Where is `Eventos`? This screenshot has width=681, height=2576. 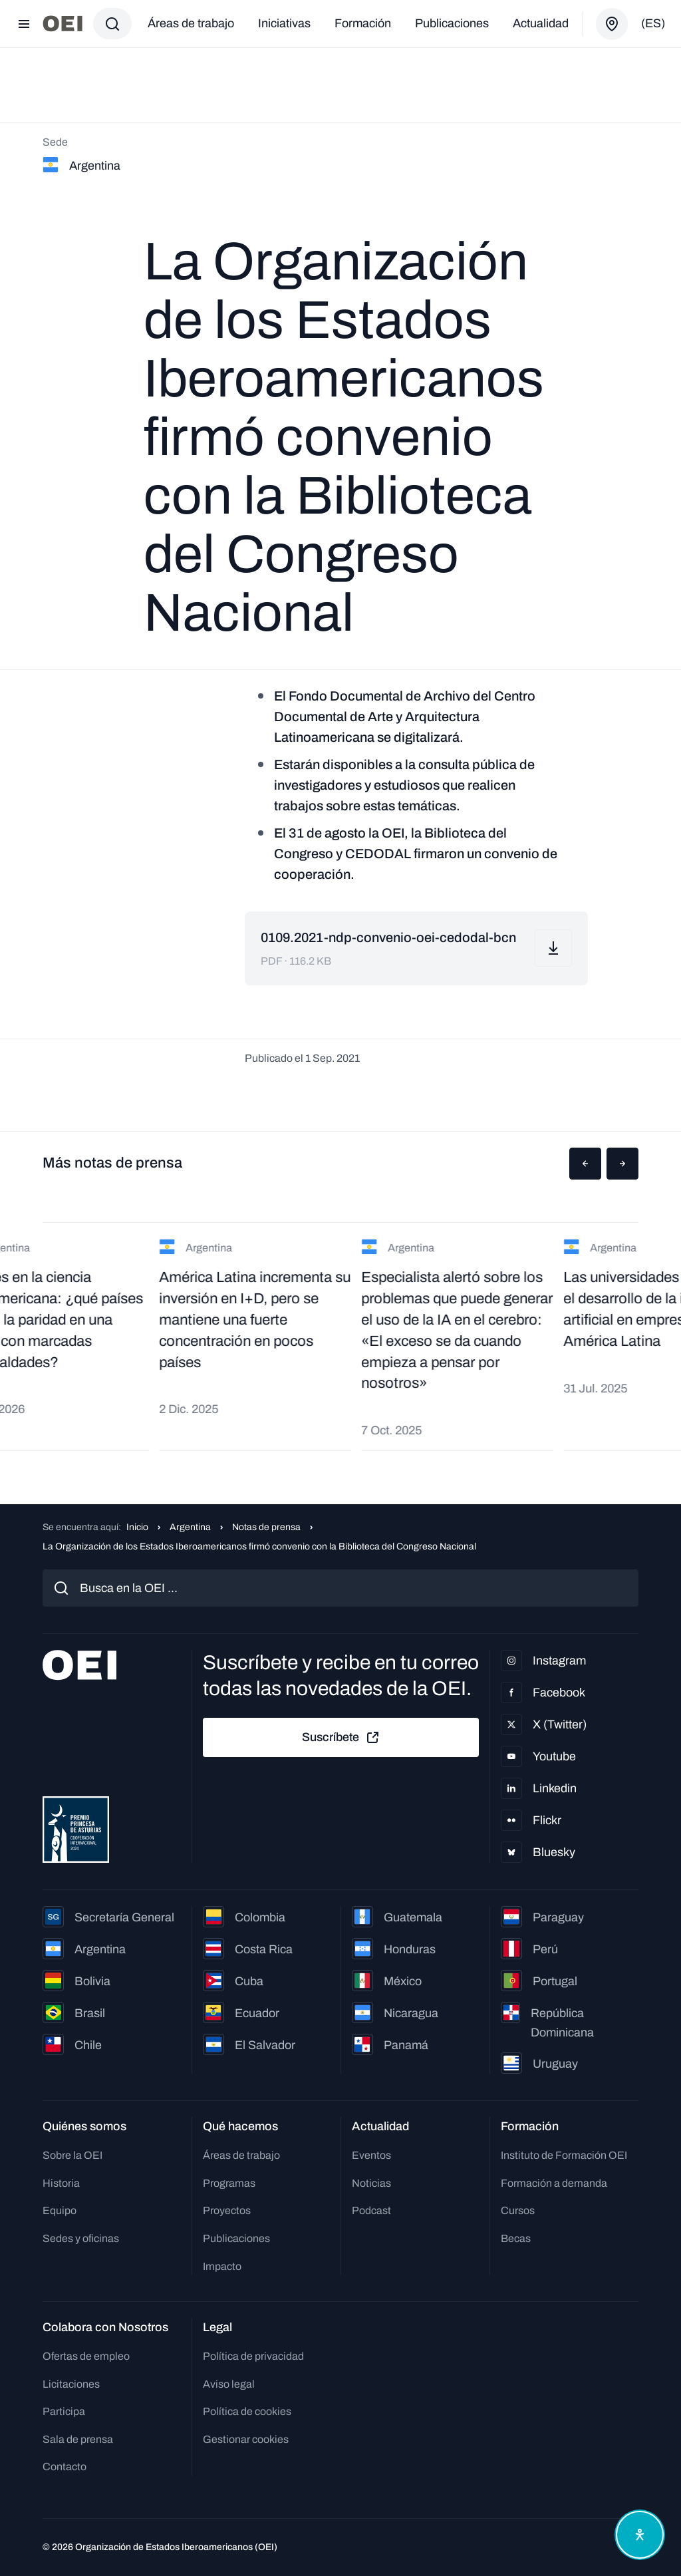
Eventos is located at coordinates (371, 2155).